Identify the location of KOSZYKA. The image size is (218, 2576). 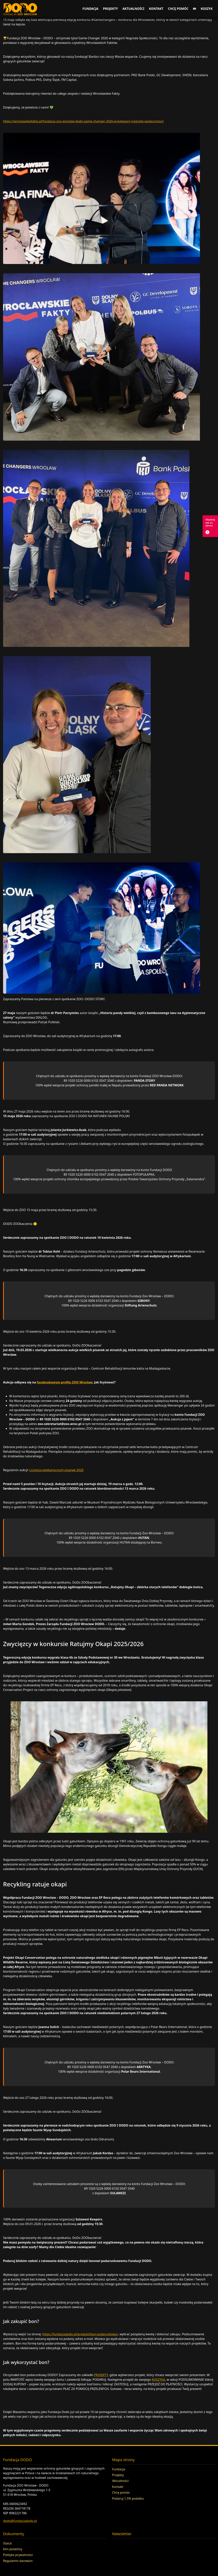
(158, 2379).